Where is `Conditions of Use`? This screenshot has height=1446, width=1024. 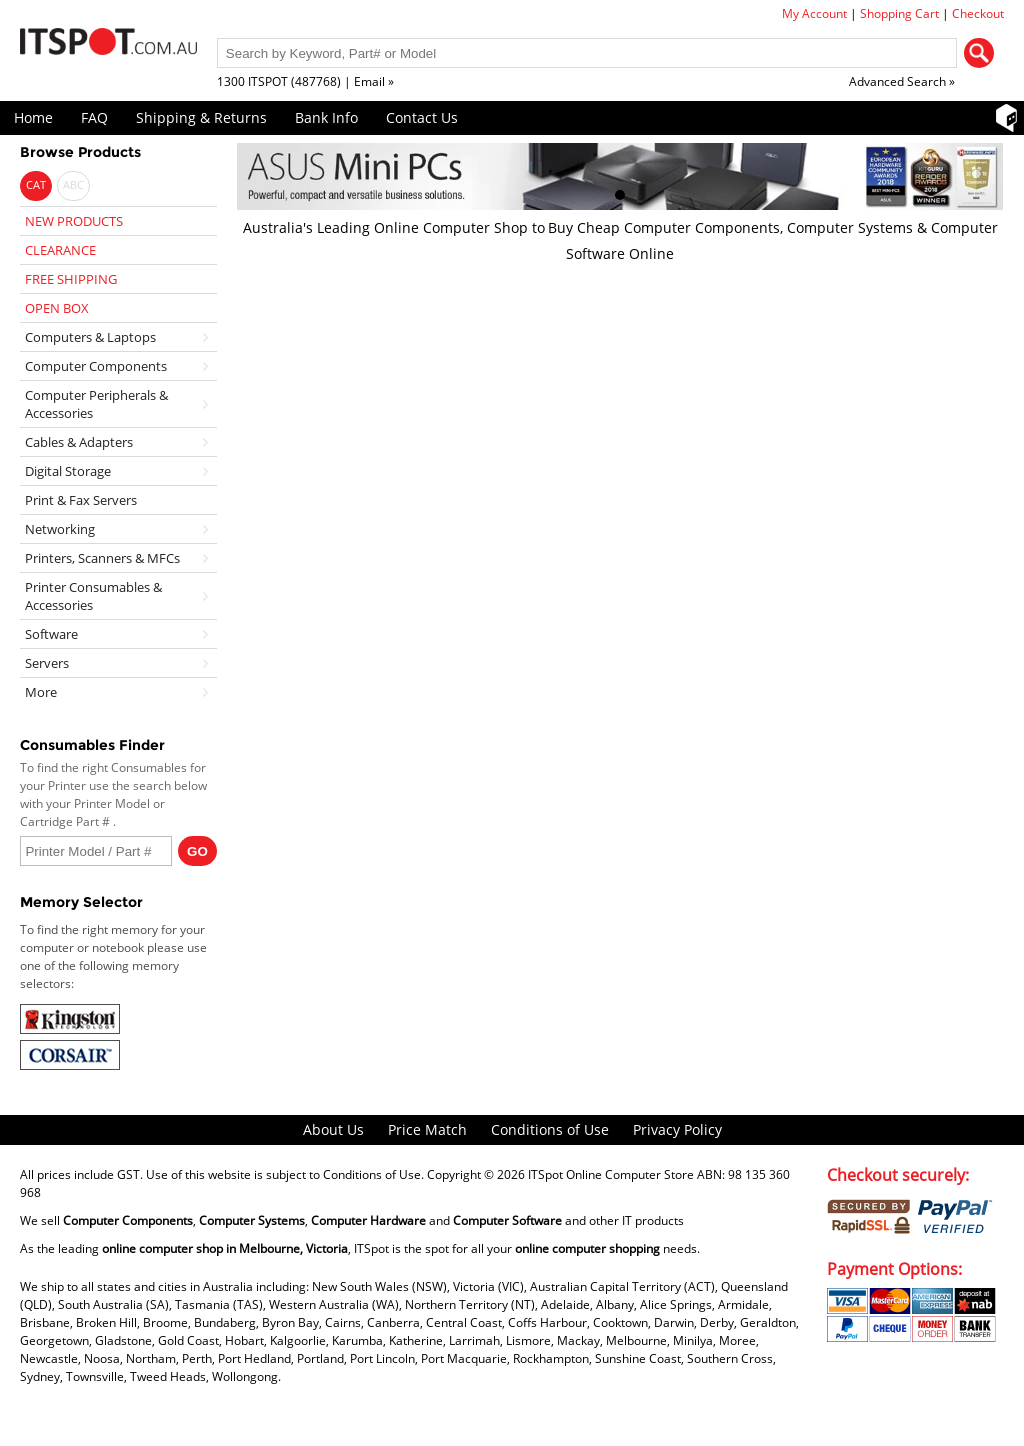 Conditions of Use is located at coordinates (550, 1129).